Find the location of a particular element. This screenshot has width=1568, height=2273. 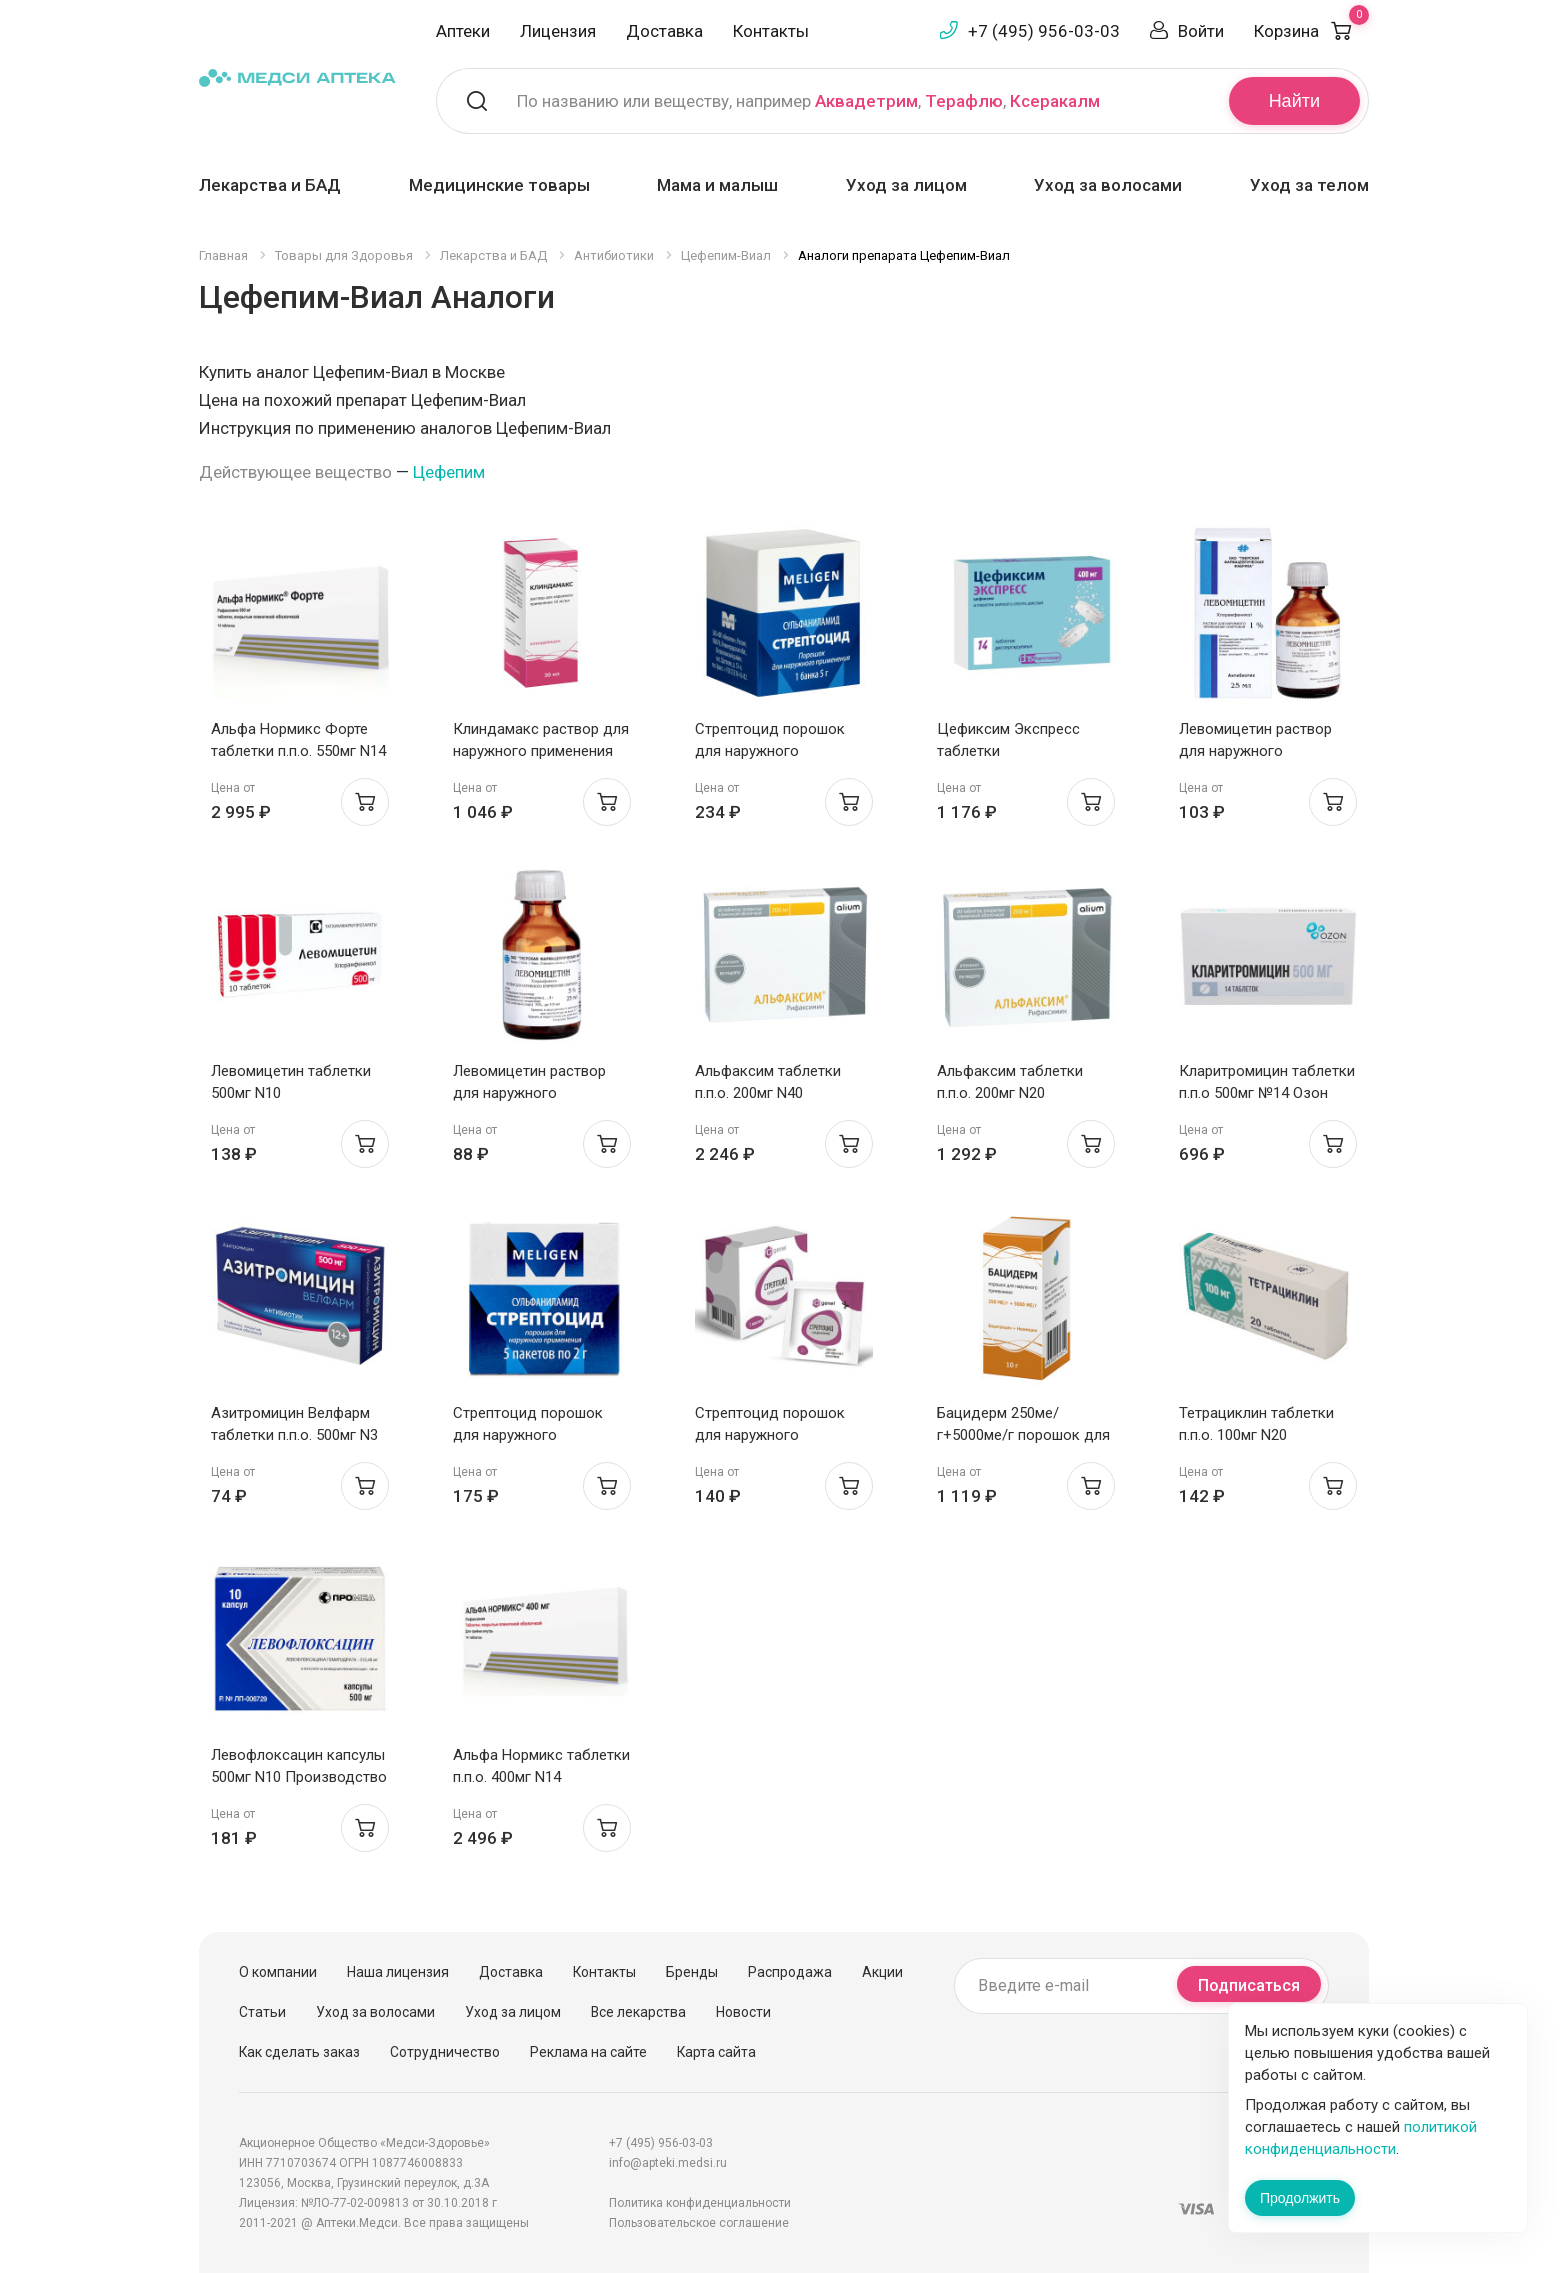

Уход за телом is located at coordinates (1309, 185).